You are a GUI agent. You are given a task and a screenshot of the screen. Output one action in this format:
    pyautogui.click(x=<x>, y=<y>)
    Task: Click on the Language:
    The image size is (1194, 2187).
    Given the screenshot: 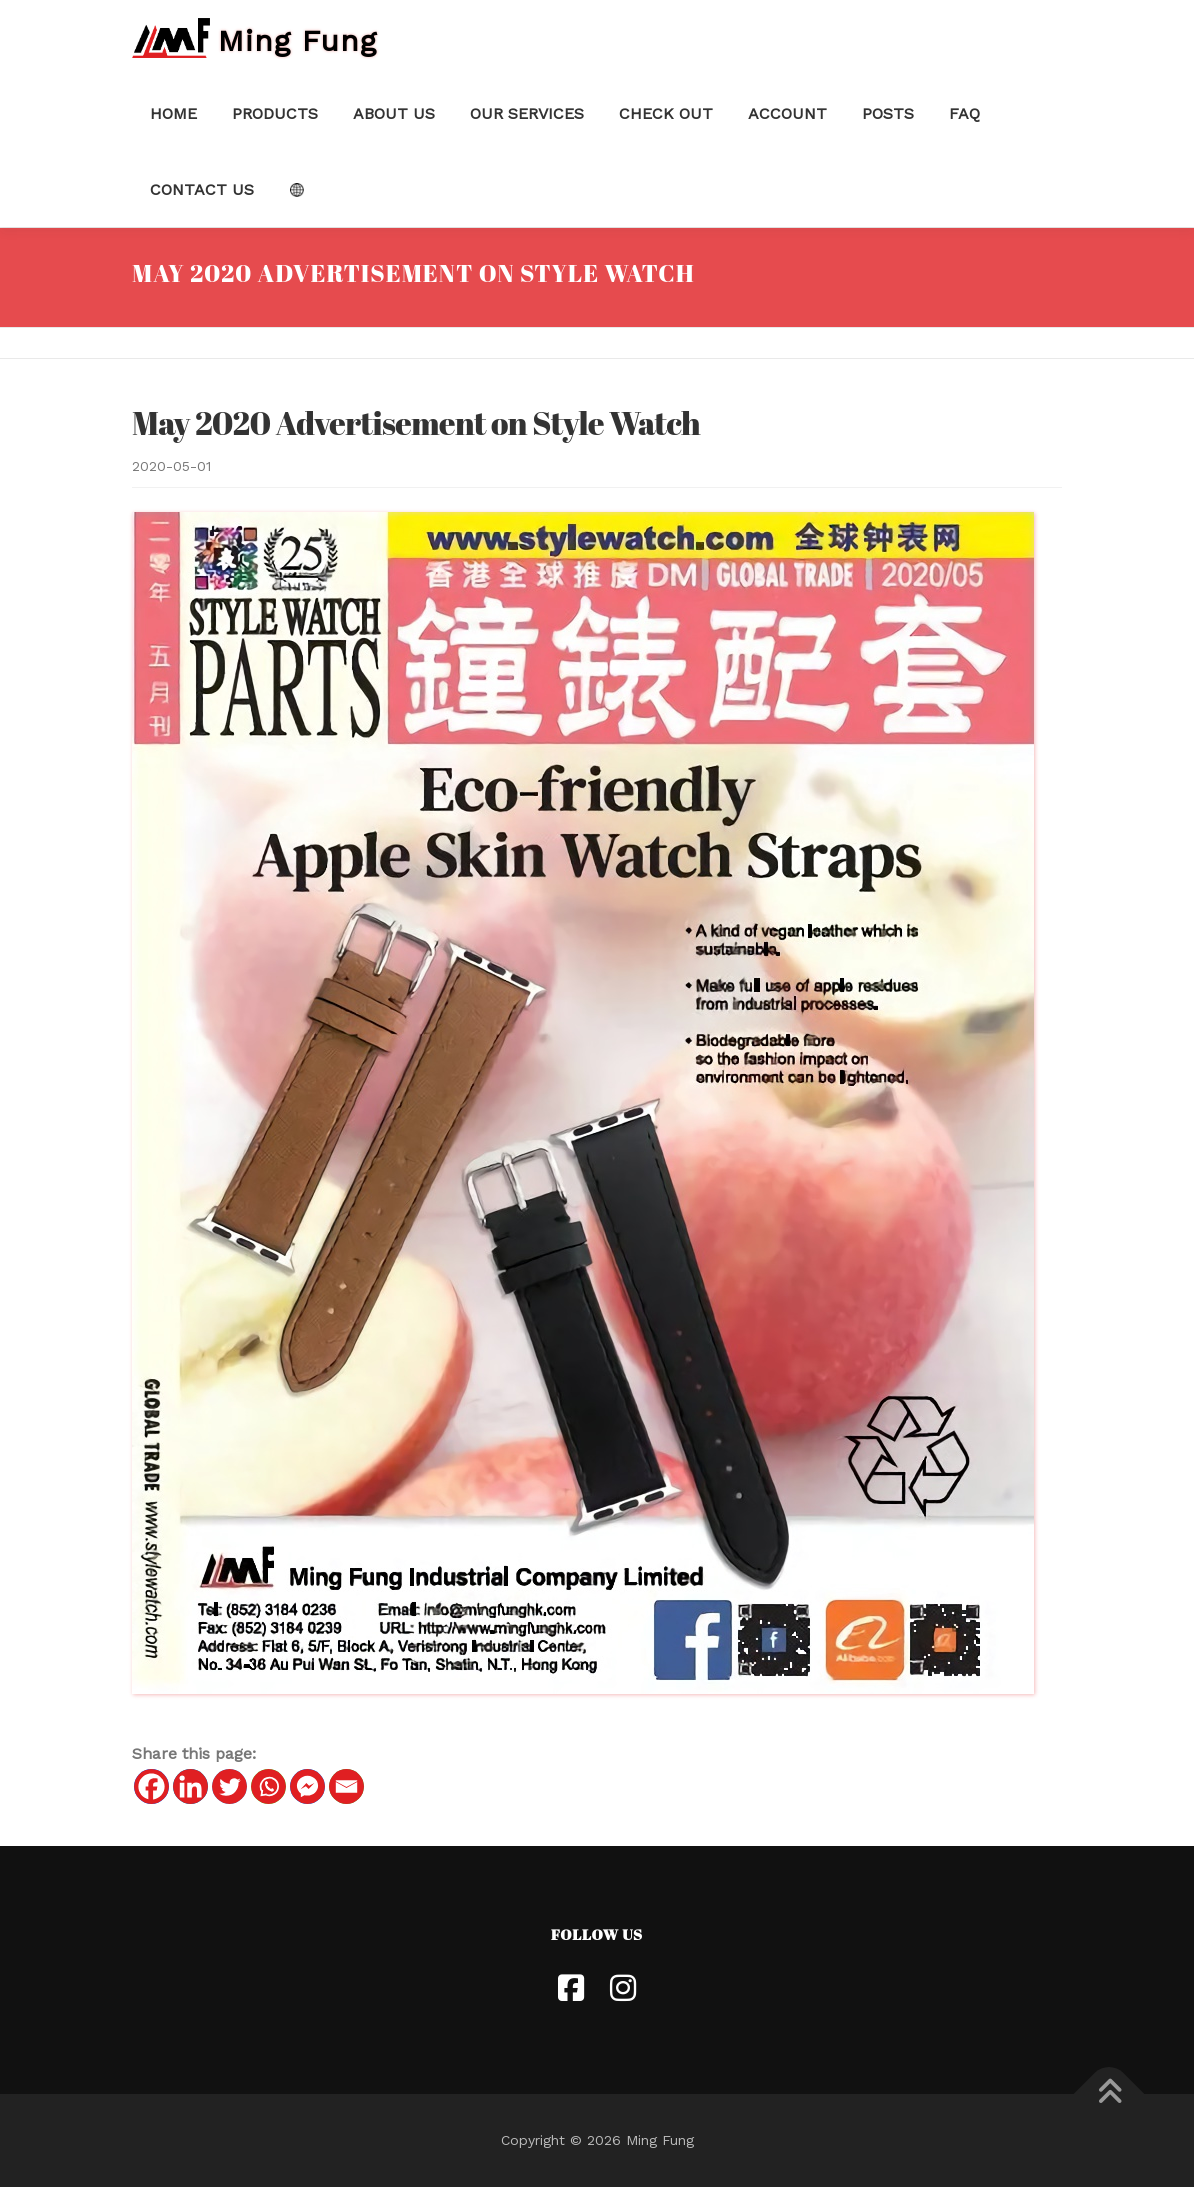 What is the action you would take?
    pyautogui.click(x=296, y=190)
    